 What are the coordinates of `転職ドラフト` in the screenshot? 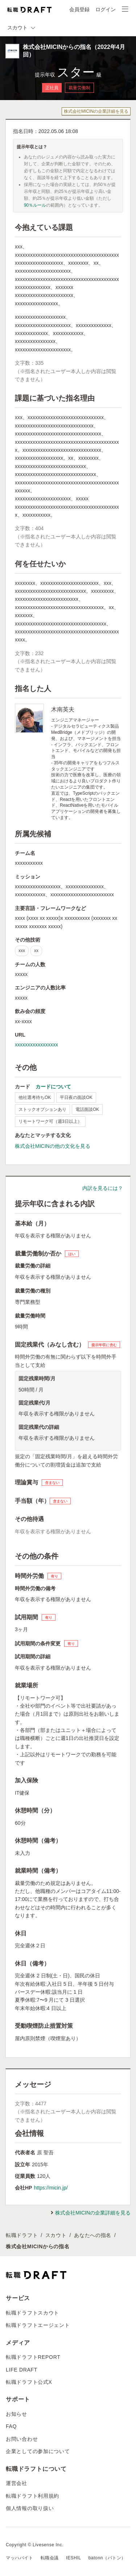 It's located at (22, 2235).